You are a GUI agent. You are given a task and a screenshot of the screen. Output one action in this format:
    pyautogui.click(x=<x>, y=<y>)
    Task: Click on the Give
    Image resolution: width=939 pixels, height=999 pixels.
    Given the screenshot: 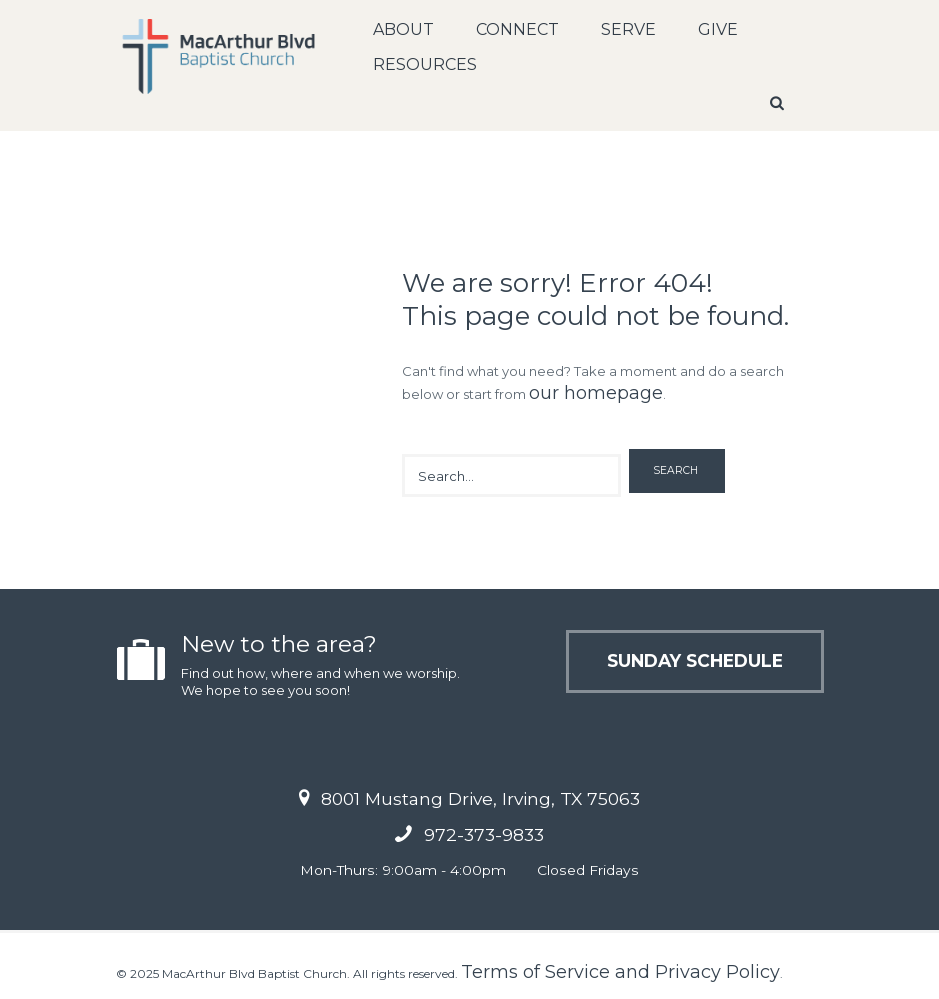 What is the action you would take?
    pyautogui.click(x=718, y=29)
    